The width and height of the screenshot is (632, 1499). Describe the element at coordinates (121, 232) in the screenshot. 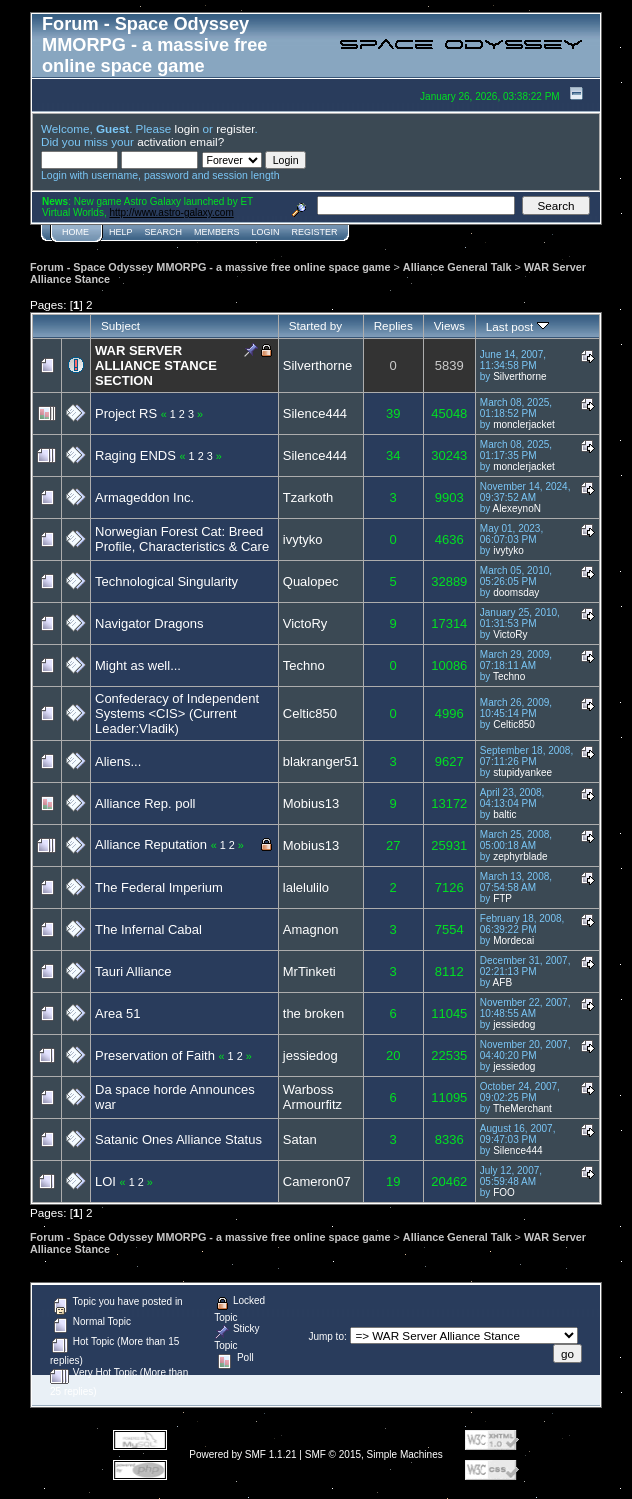

I see `Help` at that location.